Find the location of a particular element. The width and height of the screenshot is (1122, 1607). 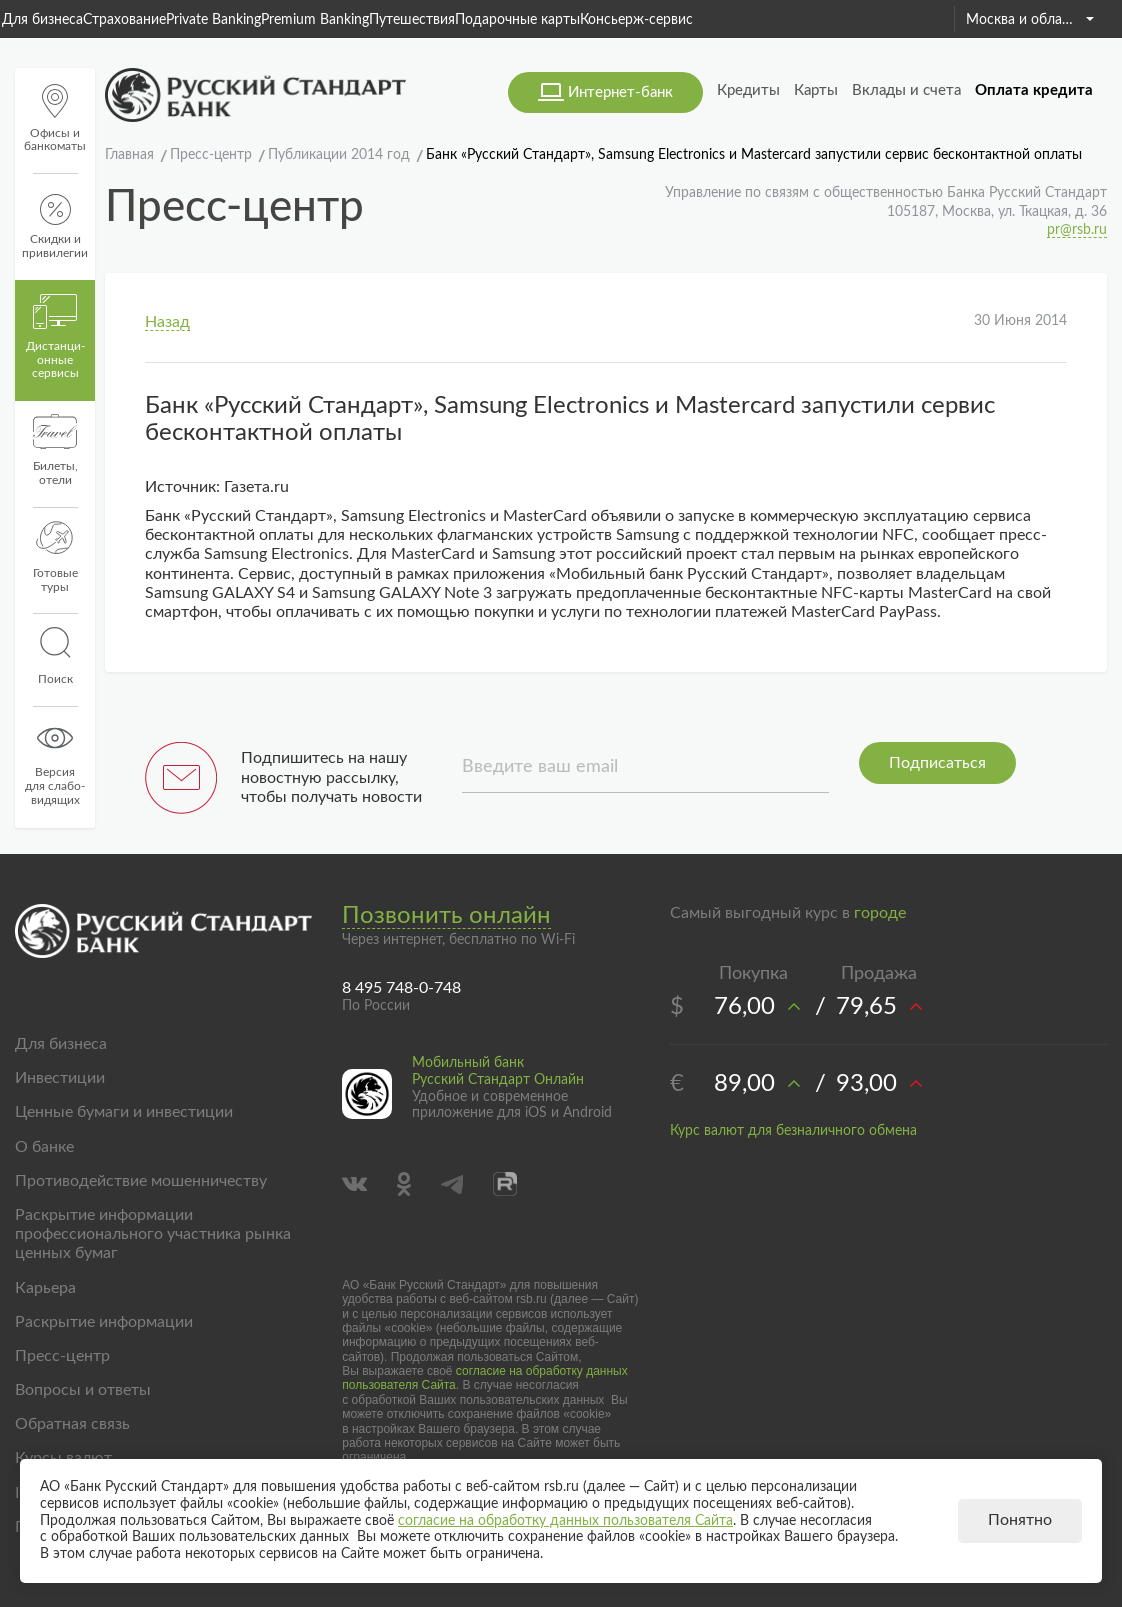

Противодействие мошенничеству is located at coordinates (141, 1181).